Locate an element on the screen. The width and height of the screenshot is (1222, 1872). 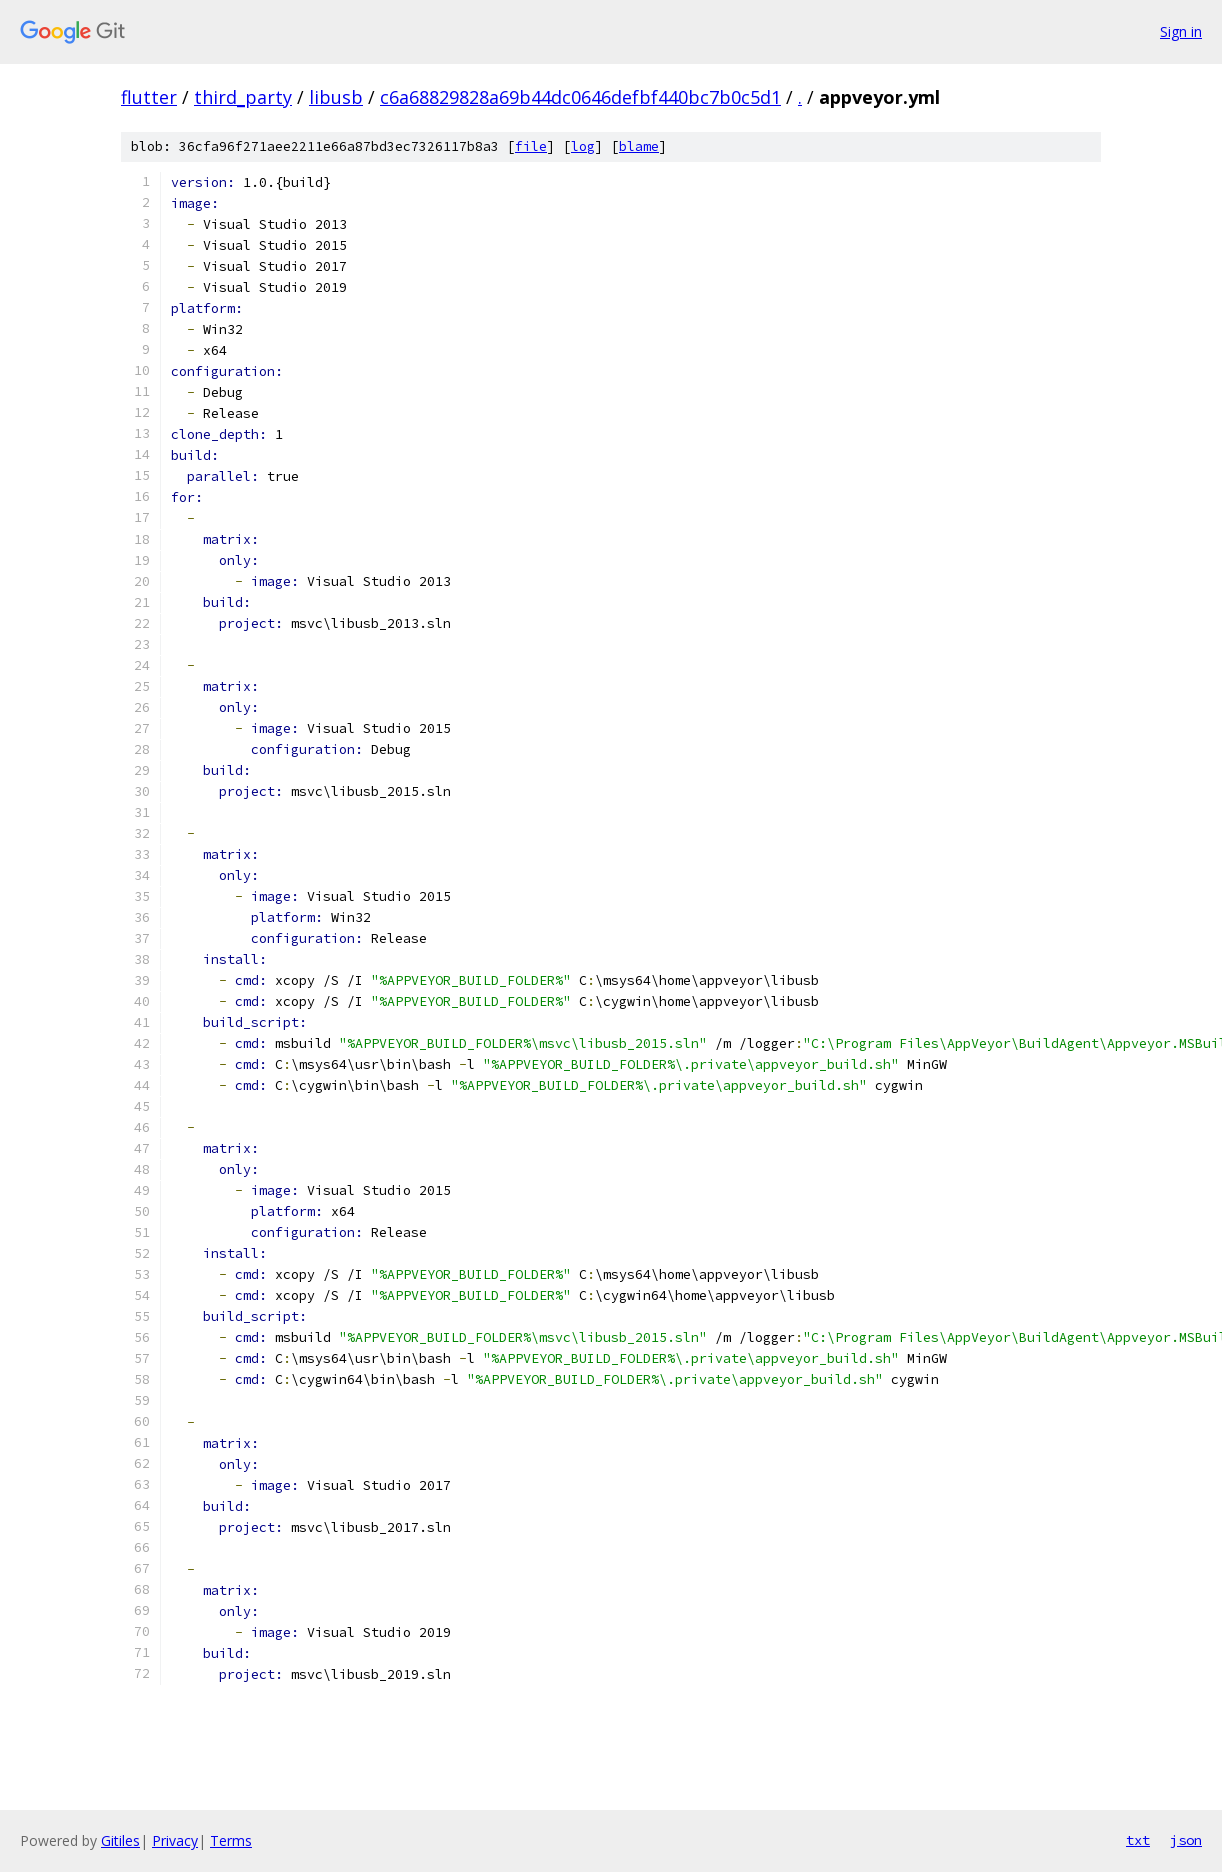
libusb is located at coordinates (336, 97).